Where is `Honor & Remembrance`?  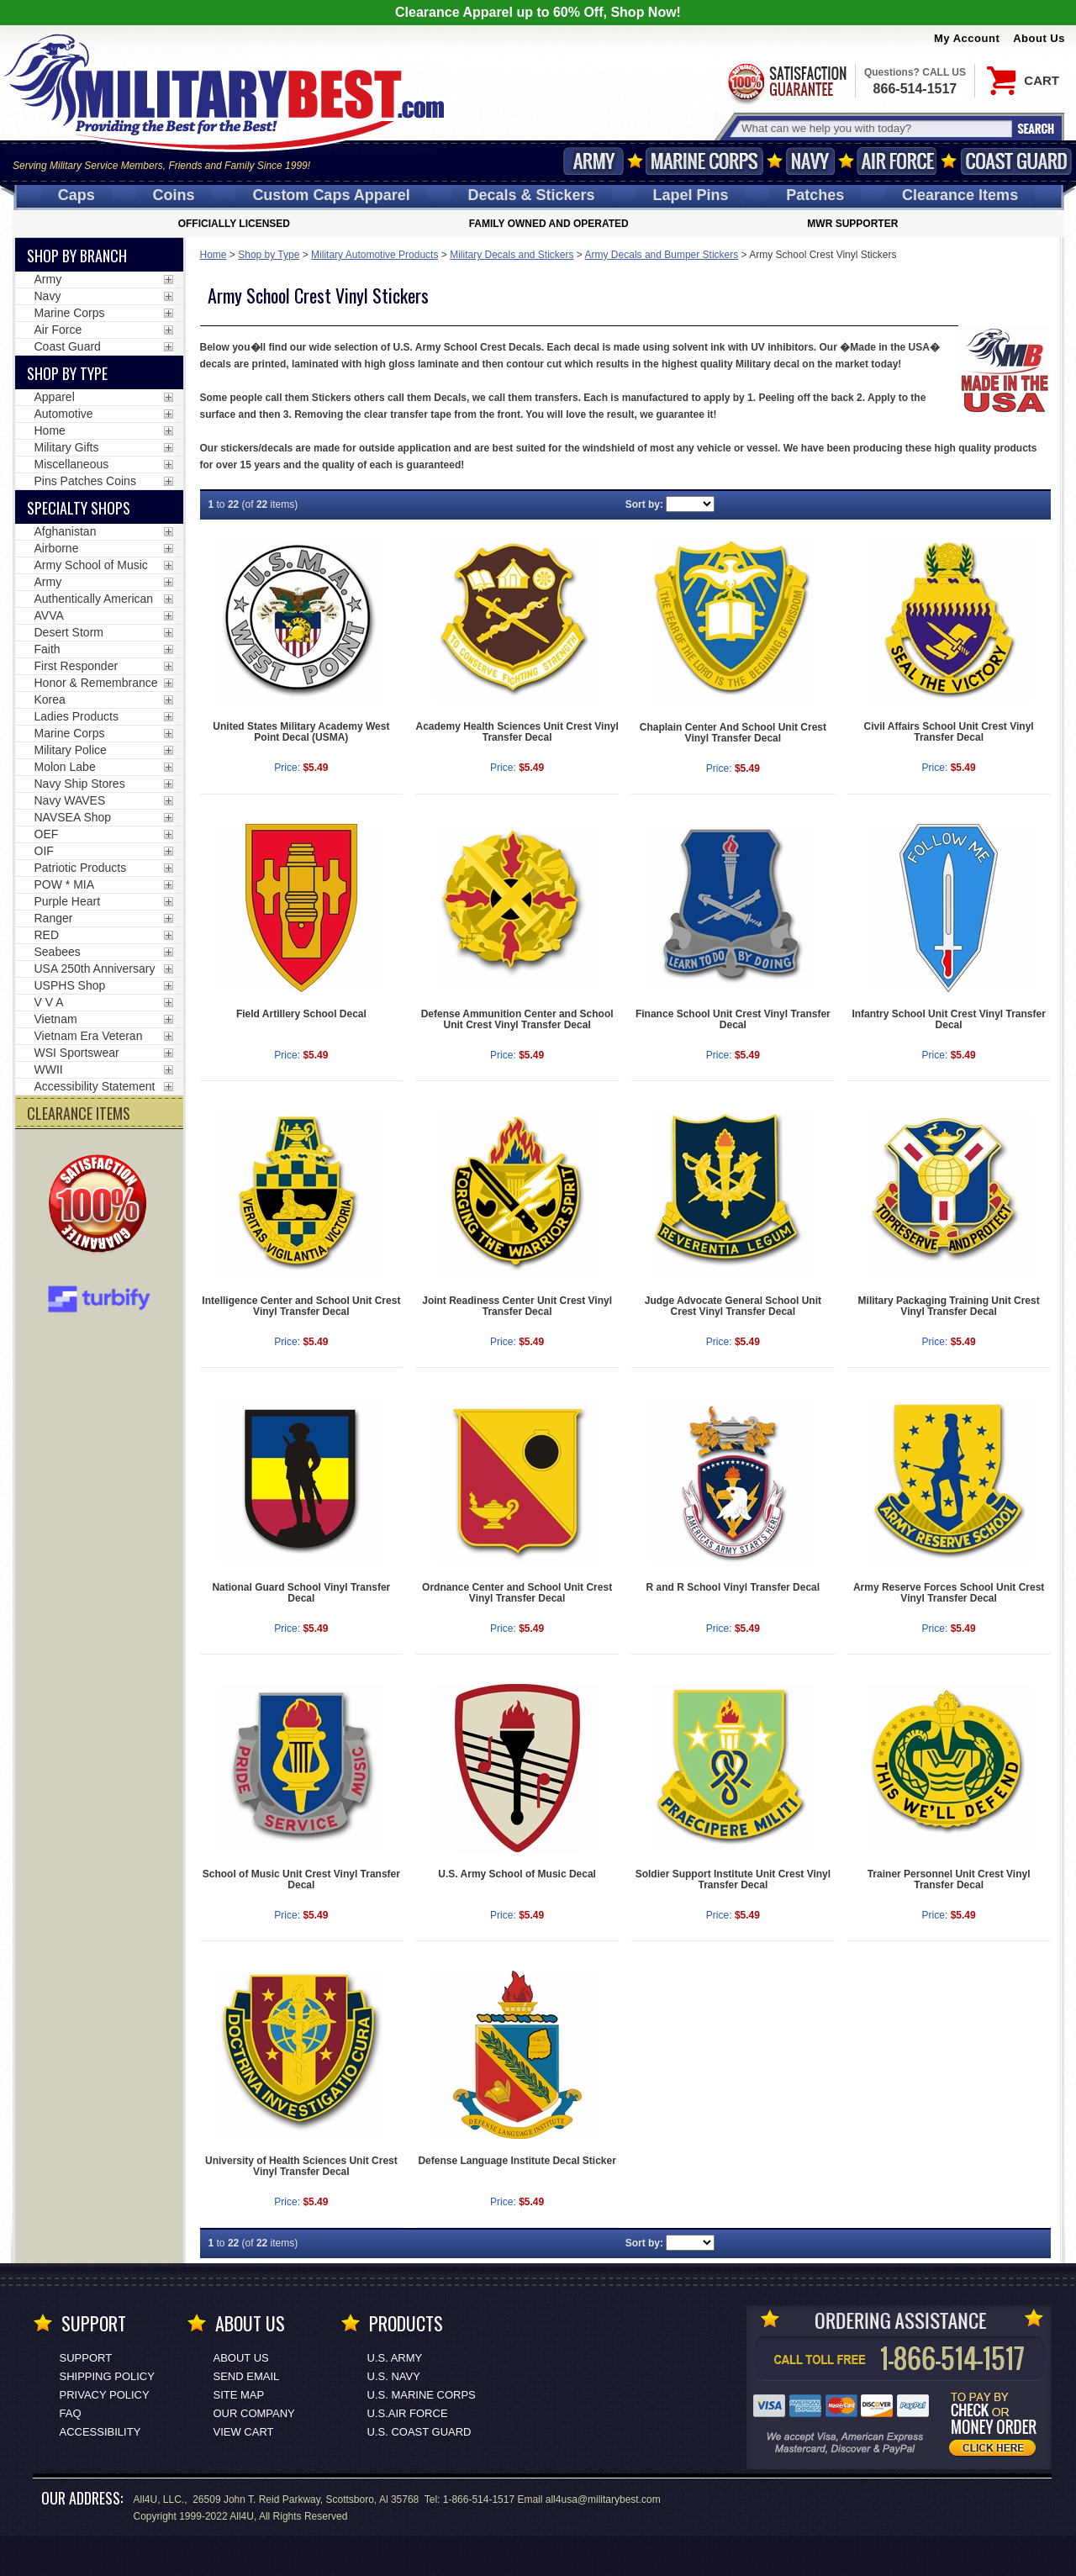 Honor & Remembrance is located at coordinates (96, 682).